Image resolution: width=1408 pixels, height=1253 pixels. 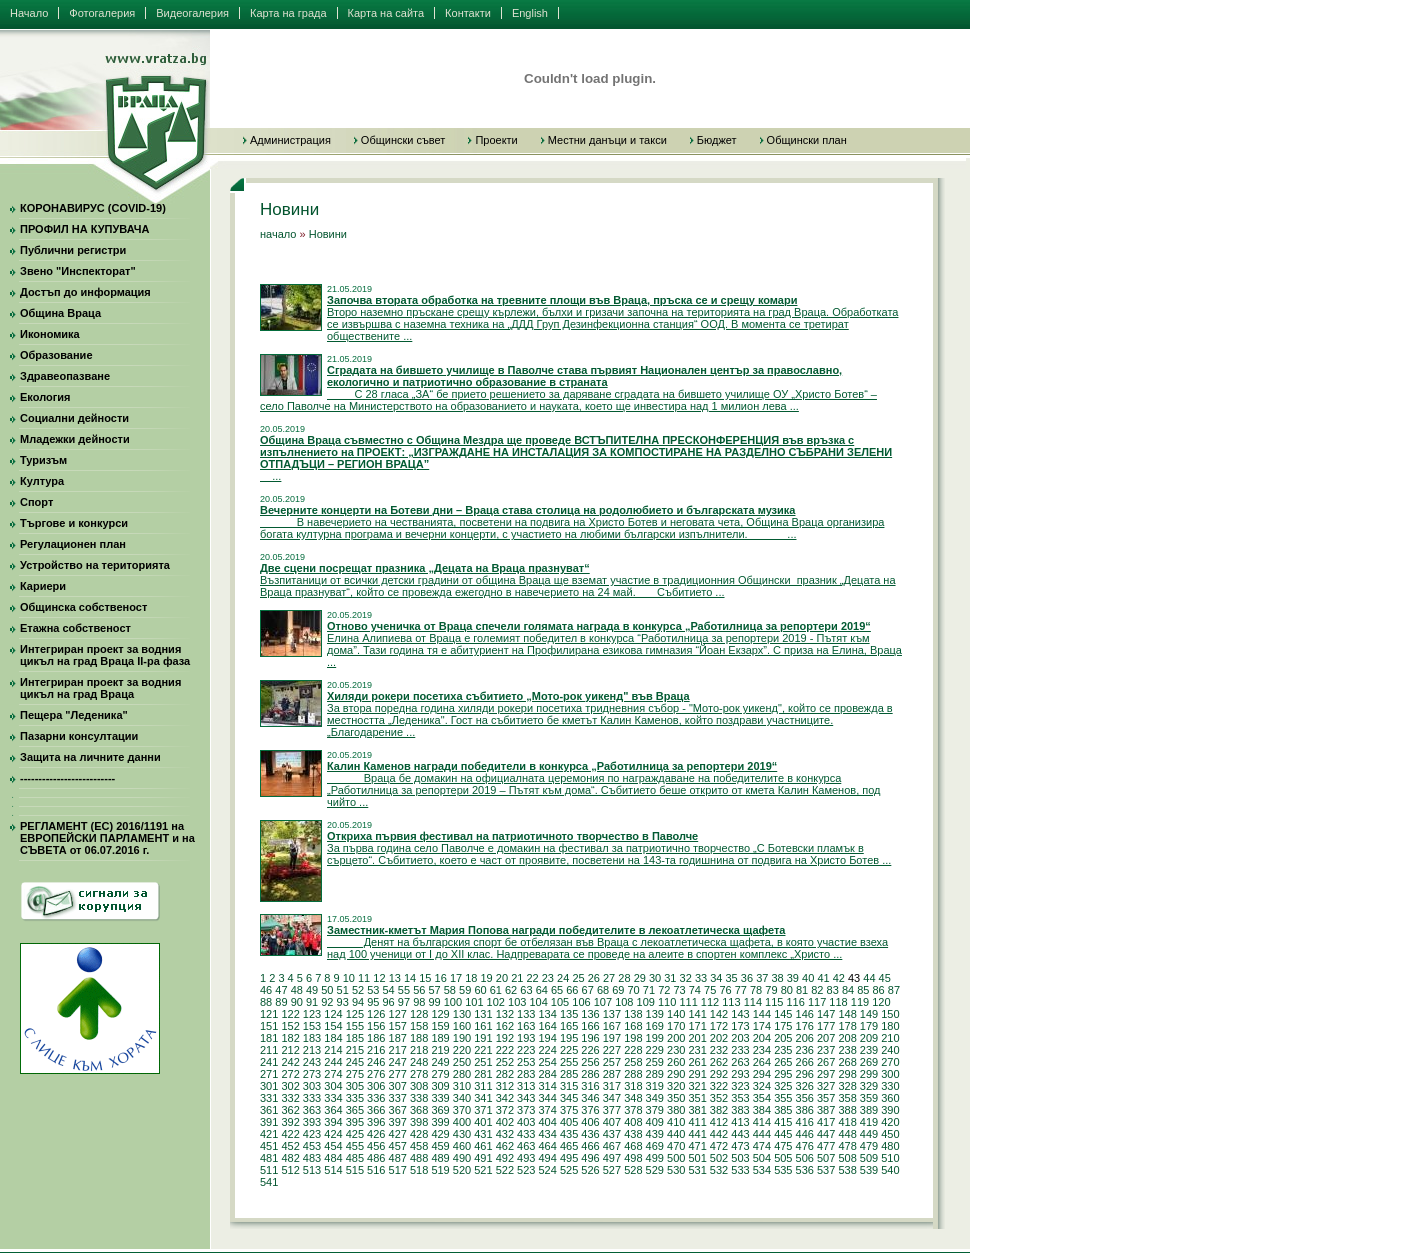 What do you see at coordinates (440, 1050) in the screenshot?
I see `219` at bounding box center [440, 1050].